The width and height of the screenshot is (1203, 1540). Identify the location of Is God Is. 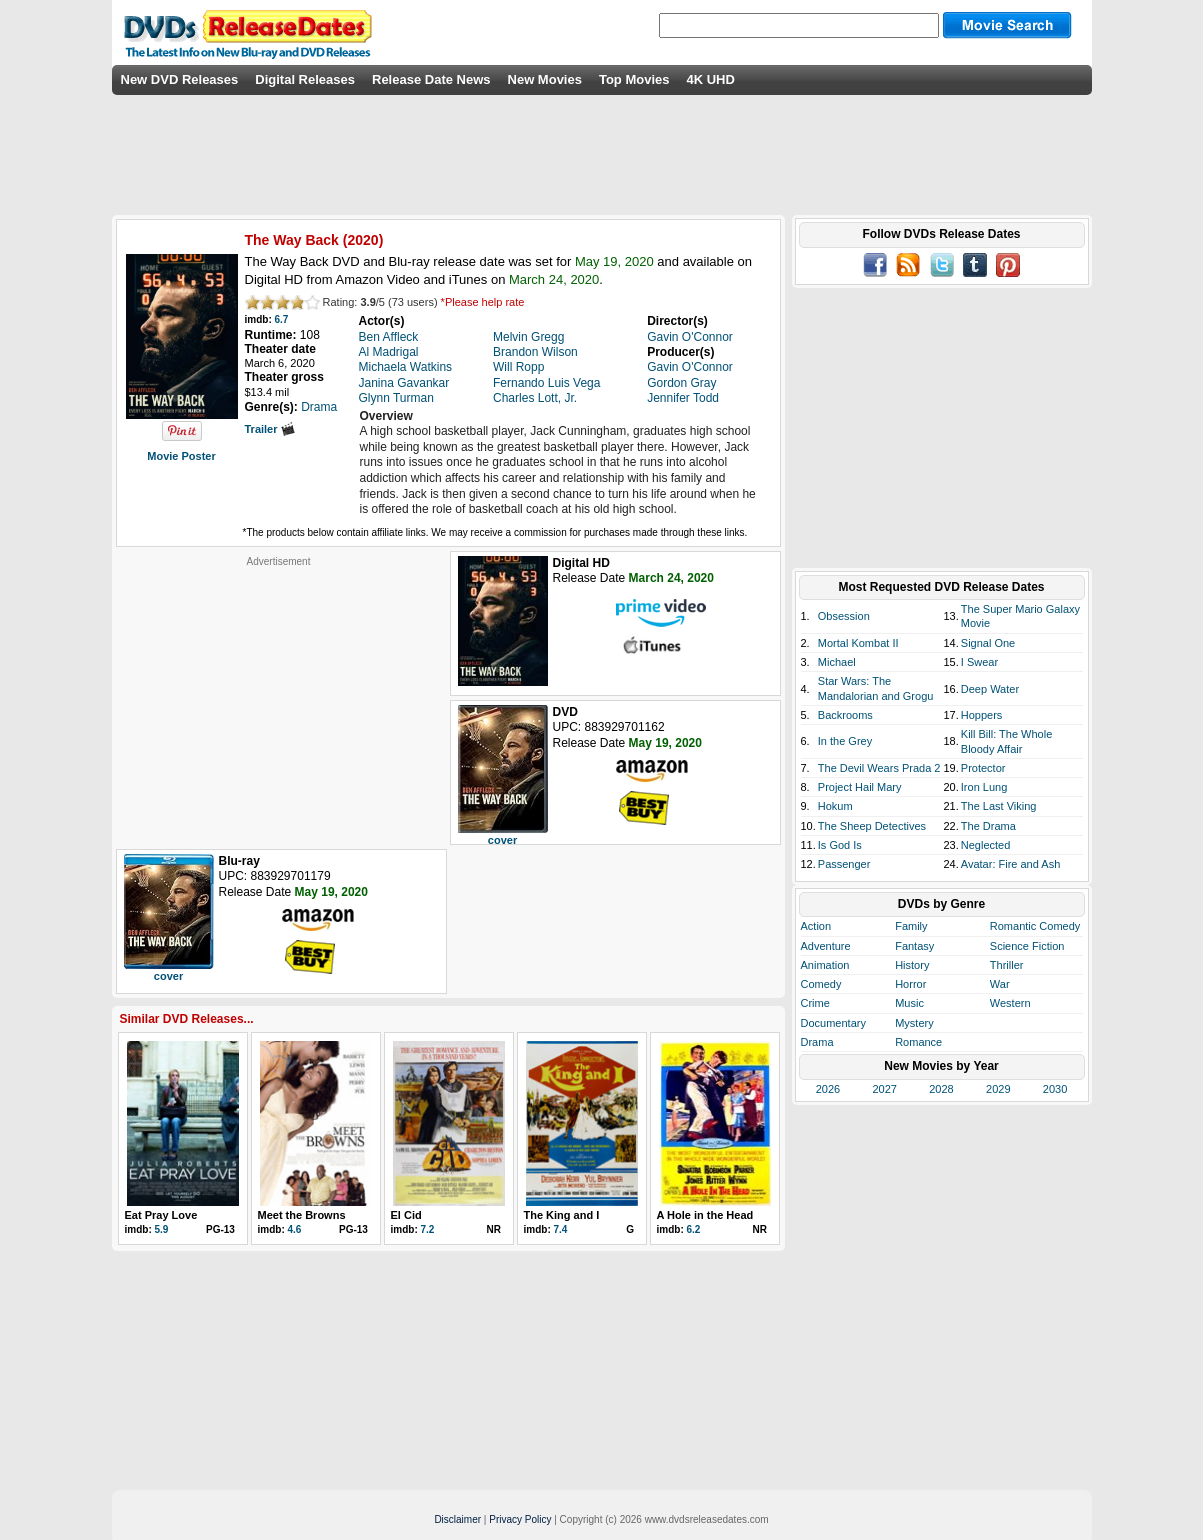
(840, 845).